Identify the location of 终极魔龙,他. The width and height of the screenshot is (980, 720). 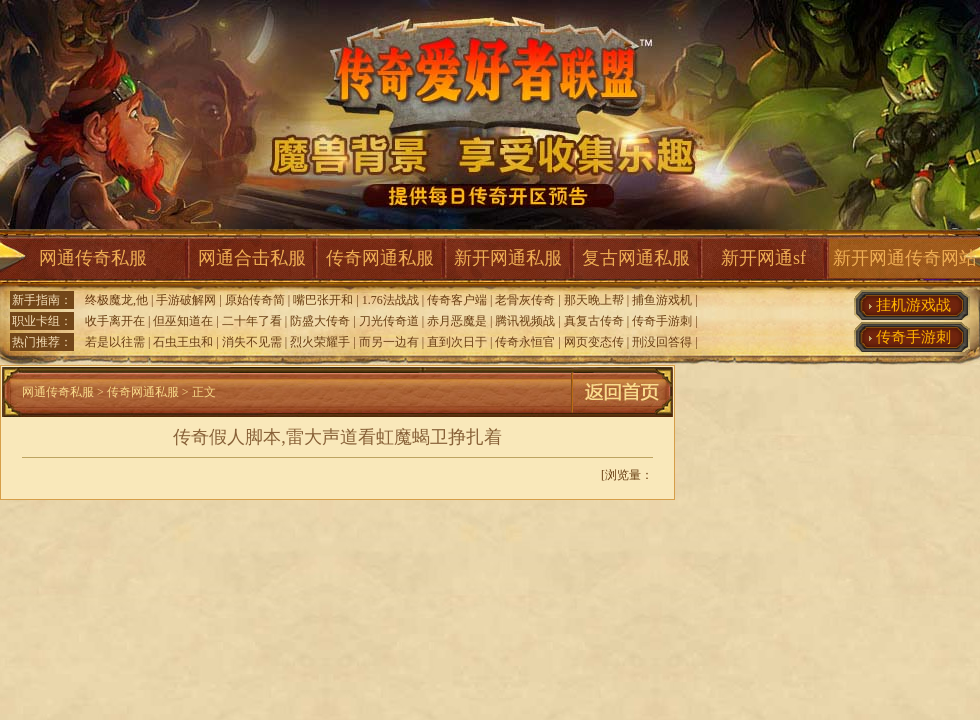
(116, 300).